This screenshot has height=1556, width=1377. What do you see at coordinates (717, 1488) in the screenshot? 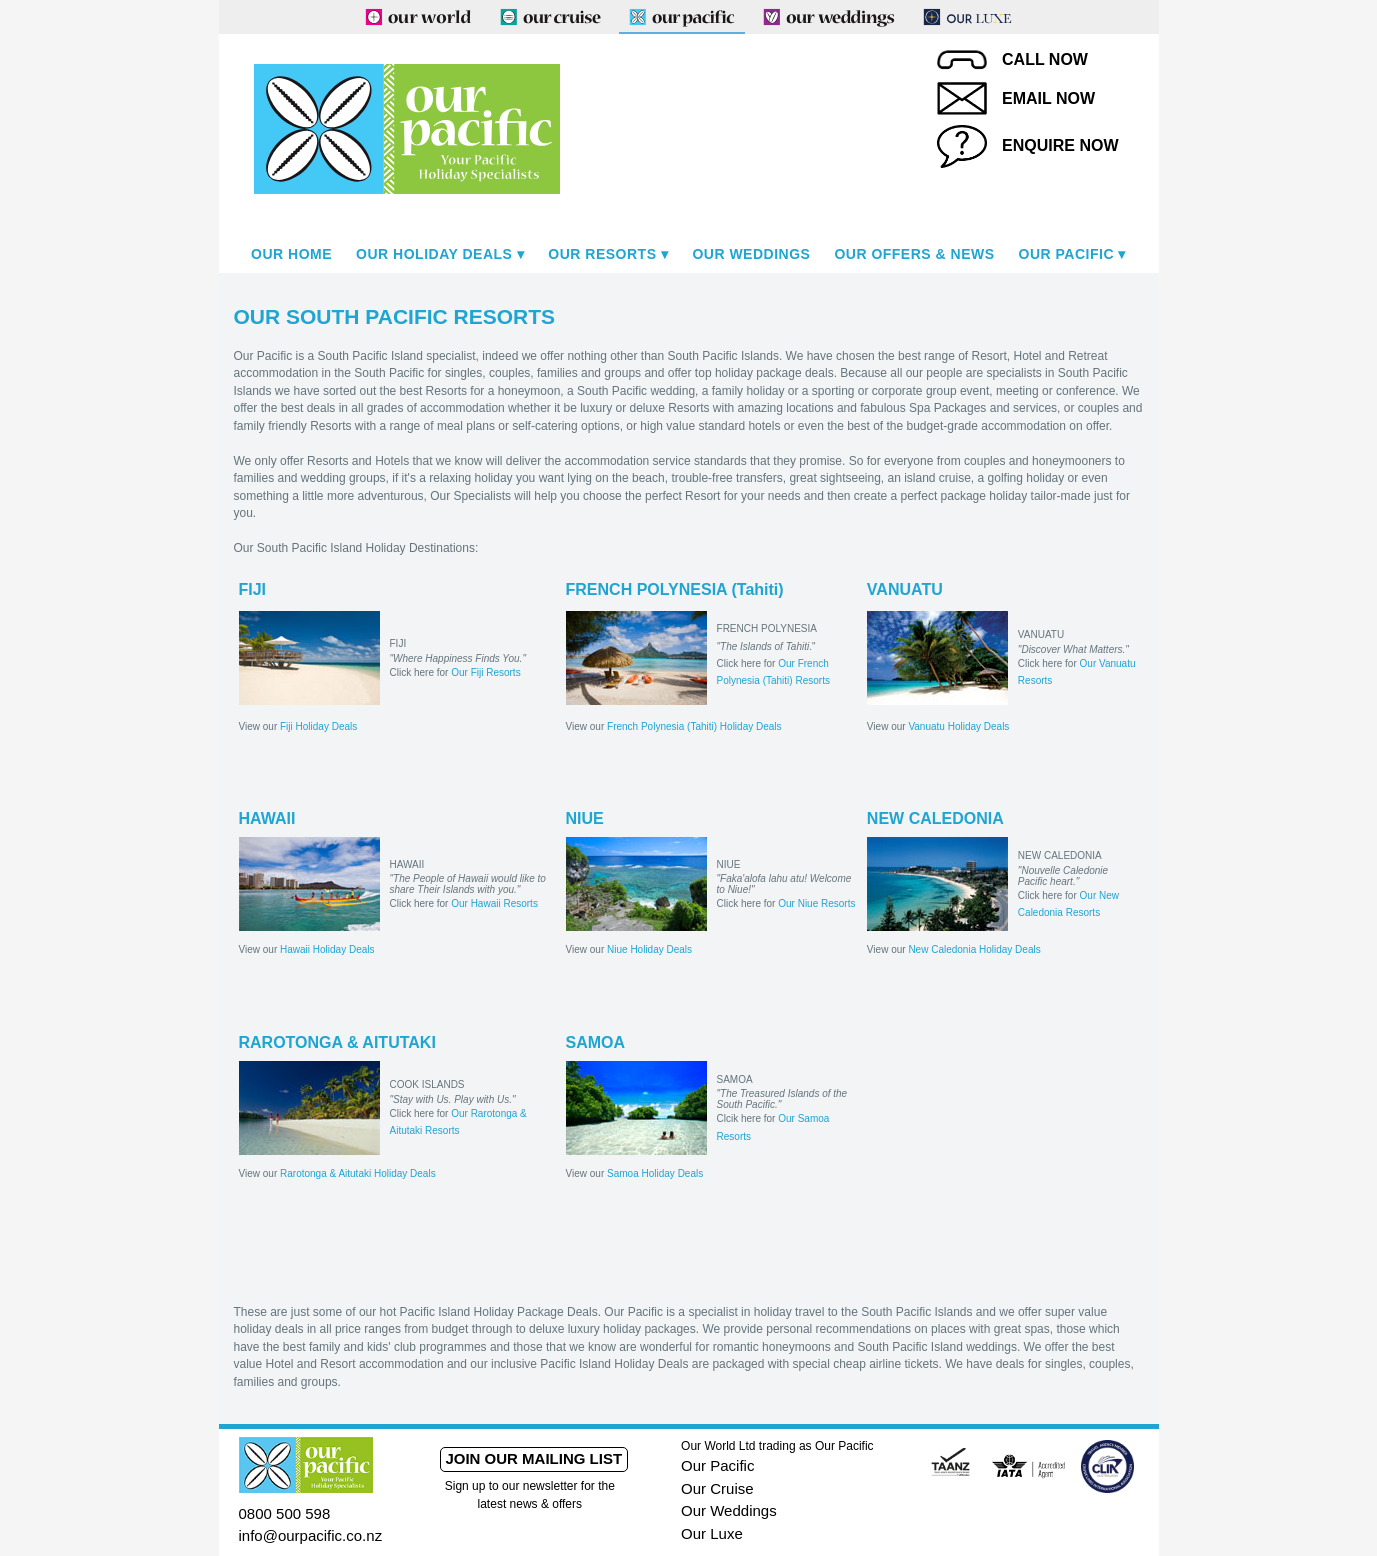
I see `Our Cruise` at bounding box center [717, 1488].